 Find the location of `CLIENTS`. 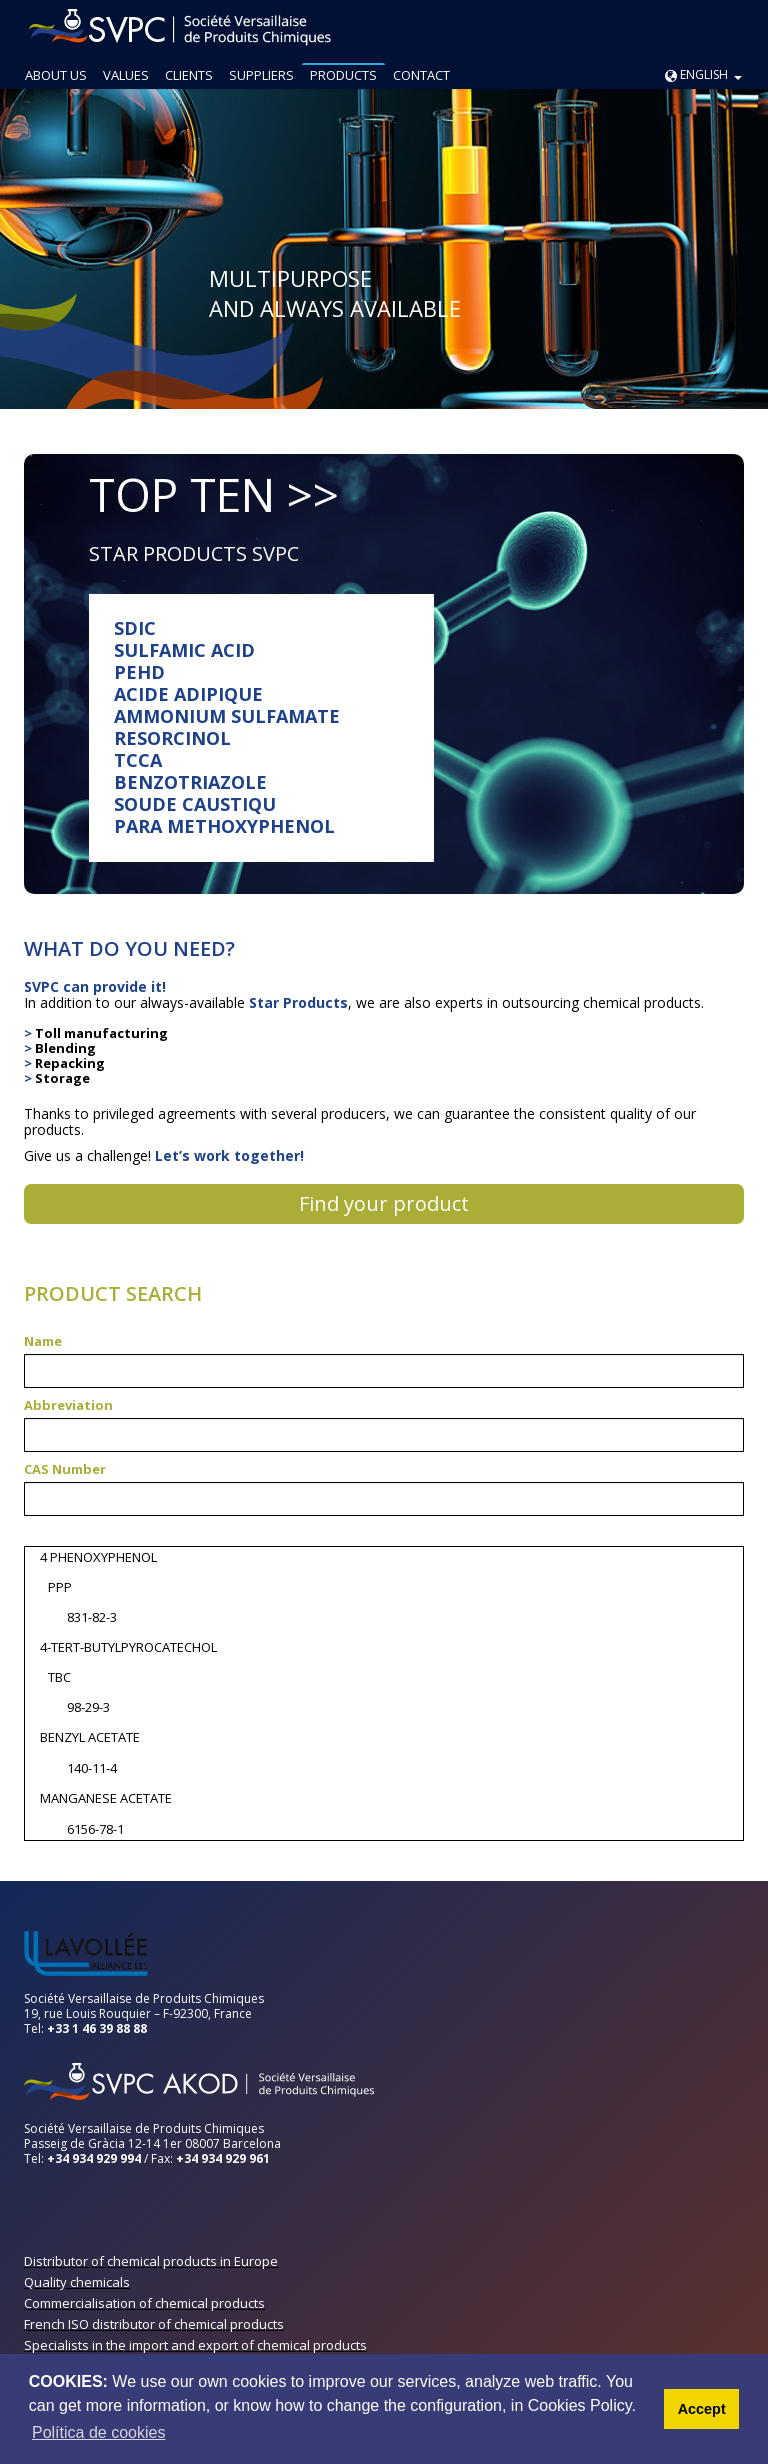

CLIENTS is located at coordinates (189, 75).